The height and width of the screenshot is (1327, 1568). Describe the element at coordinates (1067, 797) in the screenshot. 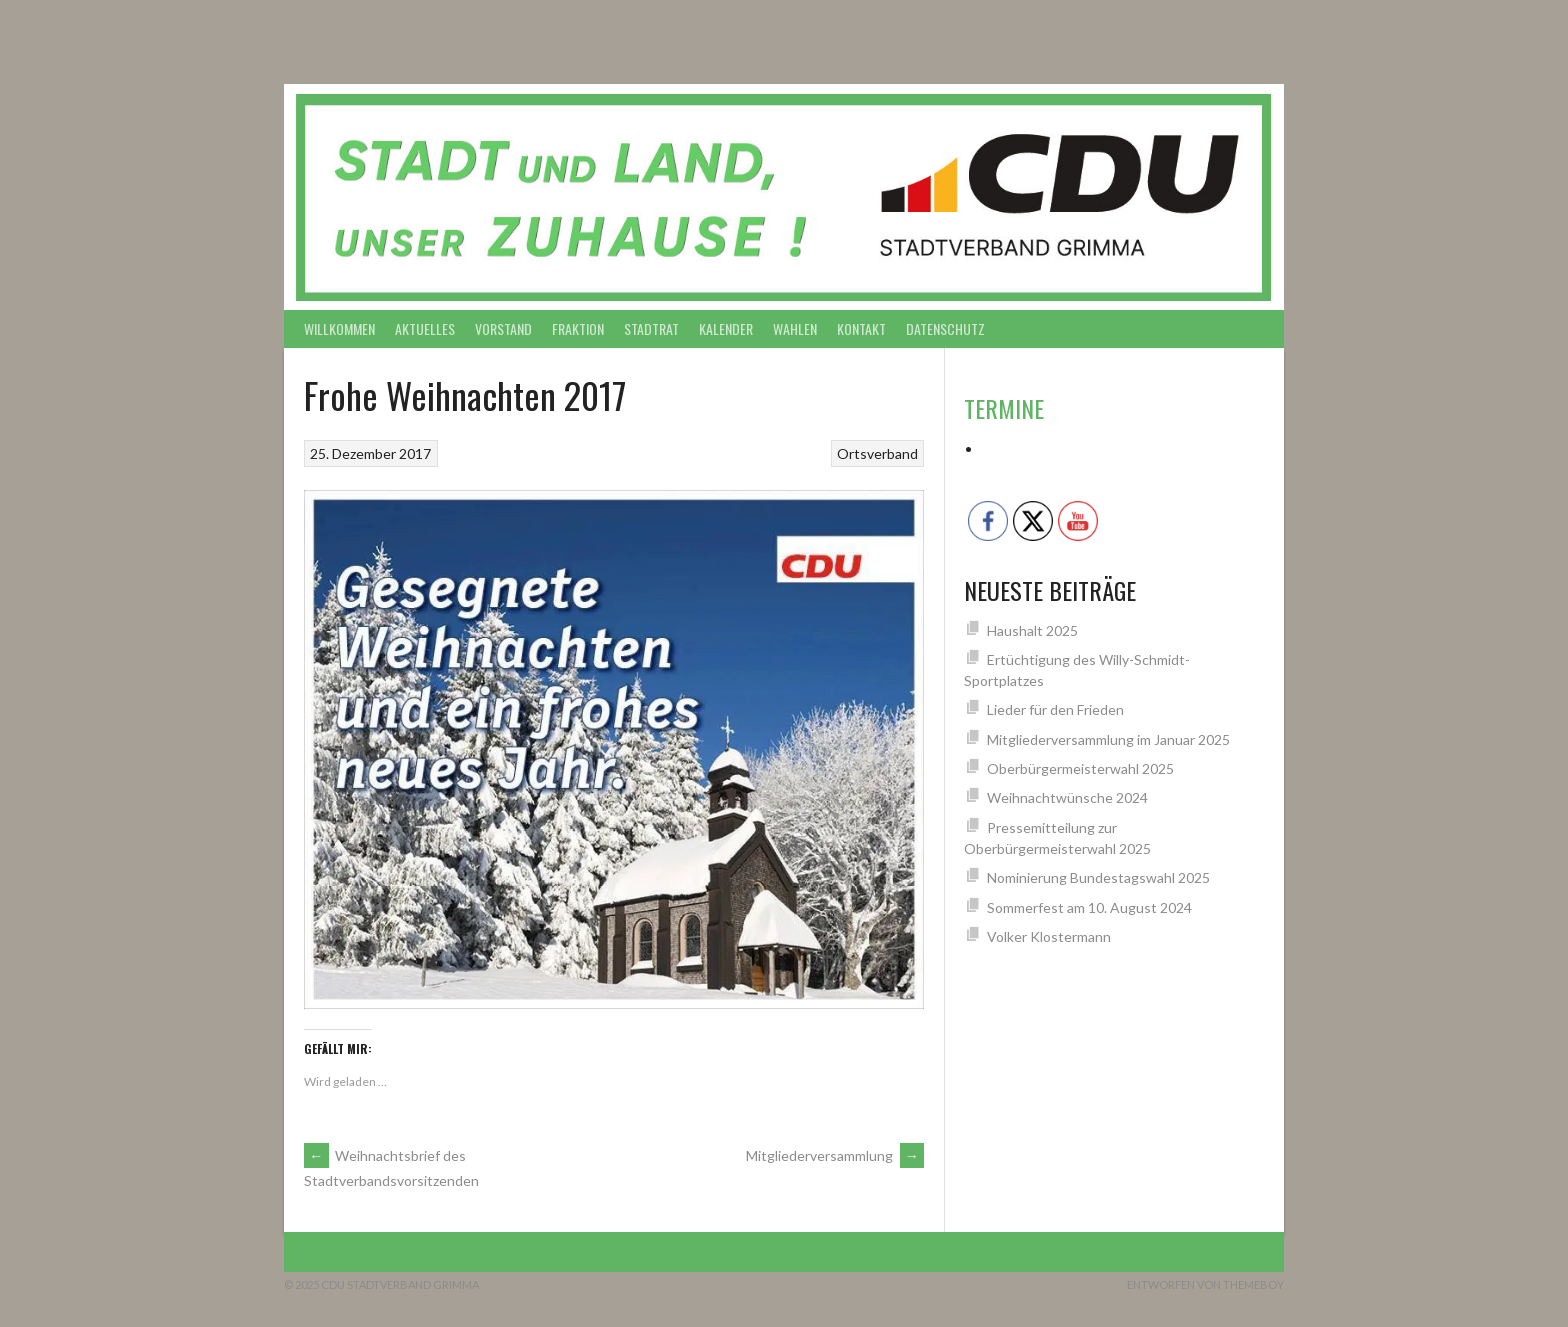

I see `Weihnachtwünsche 2024` at that location.